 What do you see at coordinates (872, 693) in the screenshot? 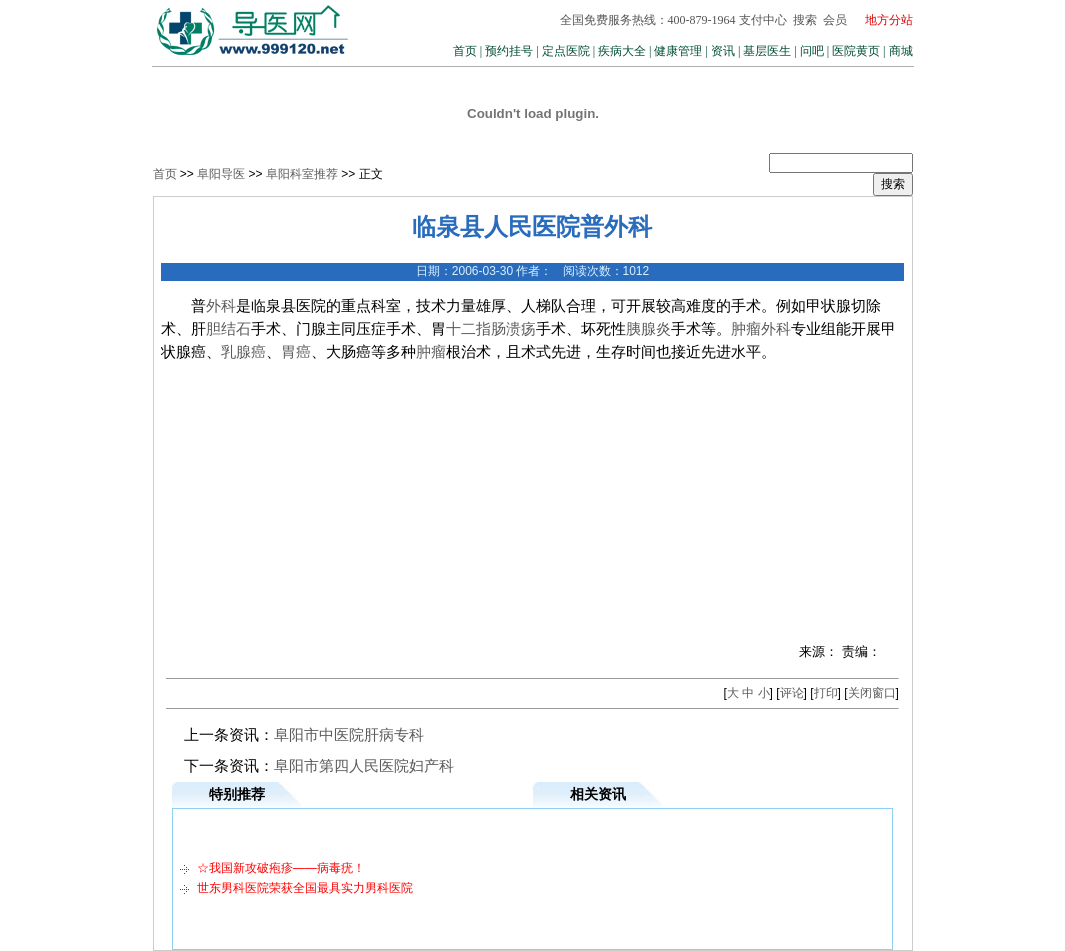
I see `关闭窗口` at bounding box center [872, 693].